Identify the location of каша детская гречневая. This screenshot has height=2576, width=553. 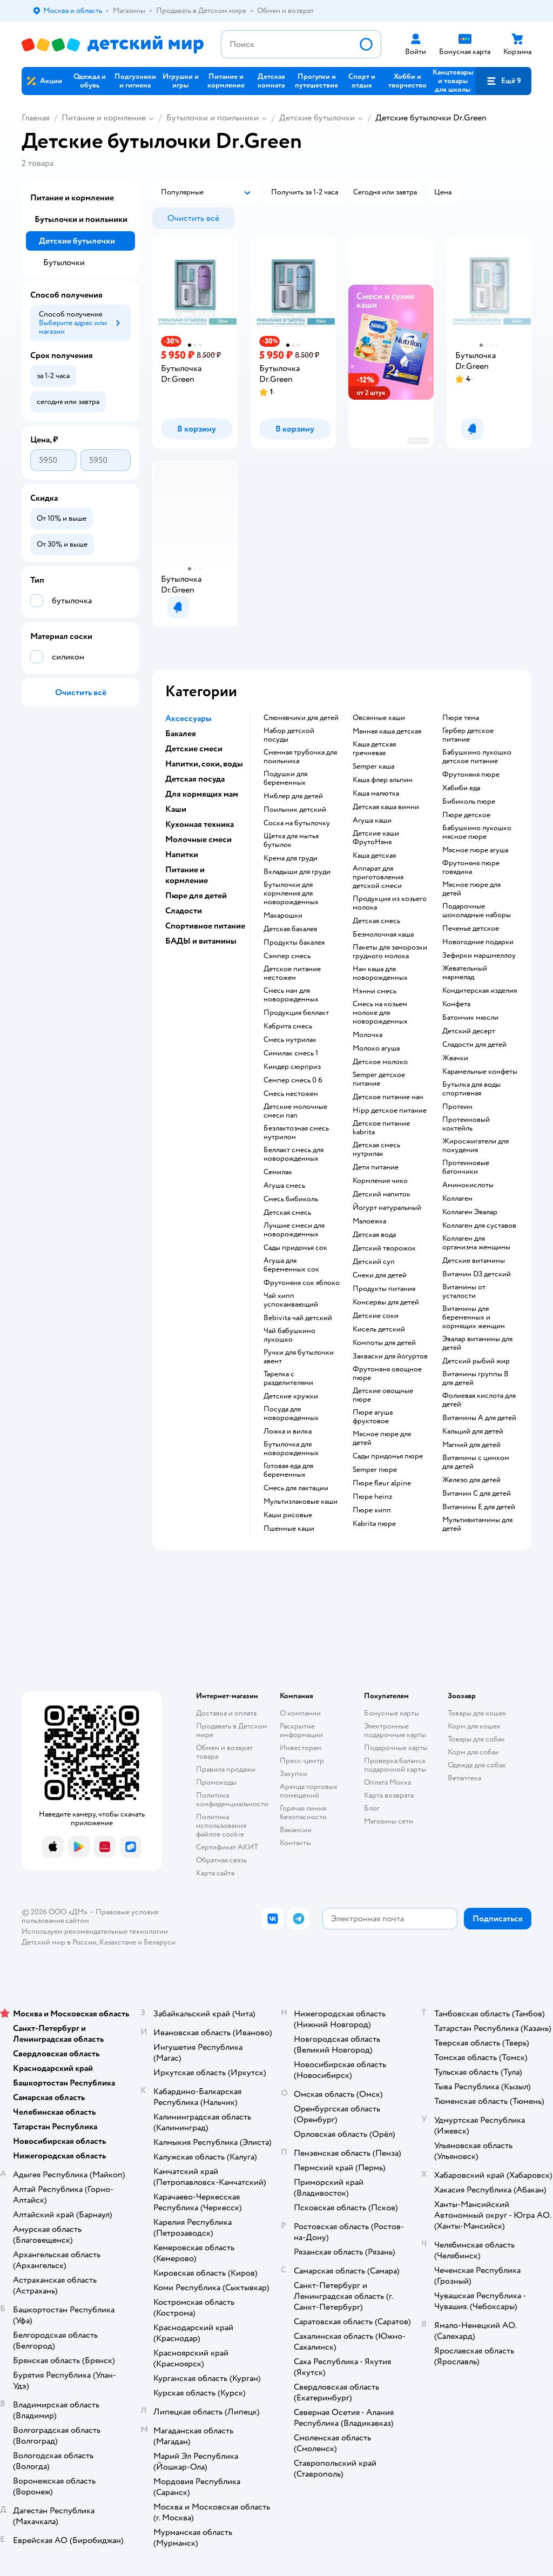
(374, 748).